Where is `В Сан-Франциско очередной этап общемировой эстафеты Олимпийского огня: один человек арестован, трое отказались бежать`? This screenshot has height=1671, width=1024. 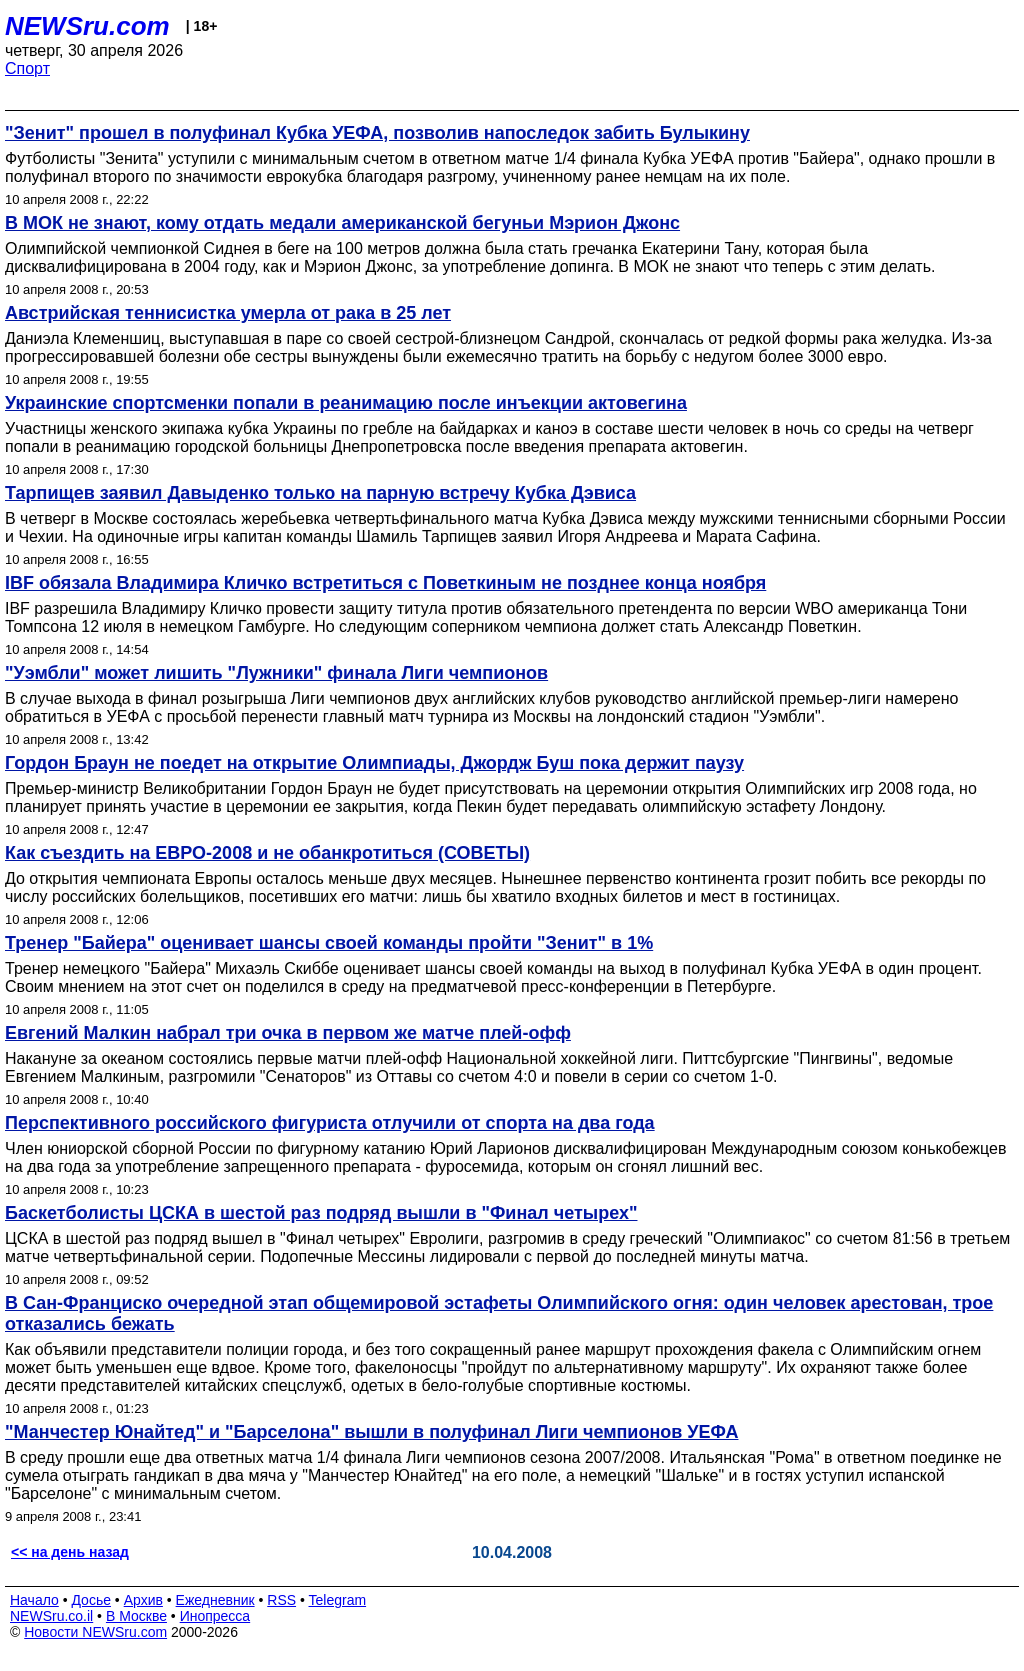 В Сан-Франциско очередной этап общемировой эстафеты Олимпийского огня: один человек арестован, трое отказались бежать is located at coordinates (499, 1313).